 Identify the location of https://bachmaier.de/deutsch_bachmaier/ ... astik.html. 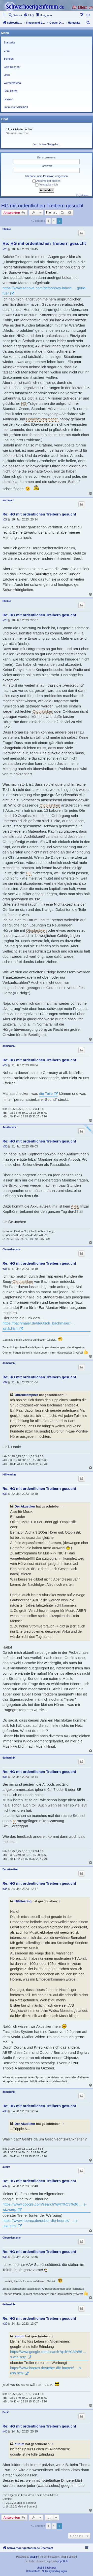
(38, 1325).